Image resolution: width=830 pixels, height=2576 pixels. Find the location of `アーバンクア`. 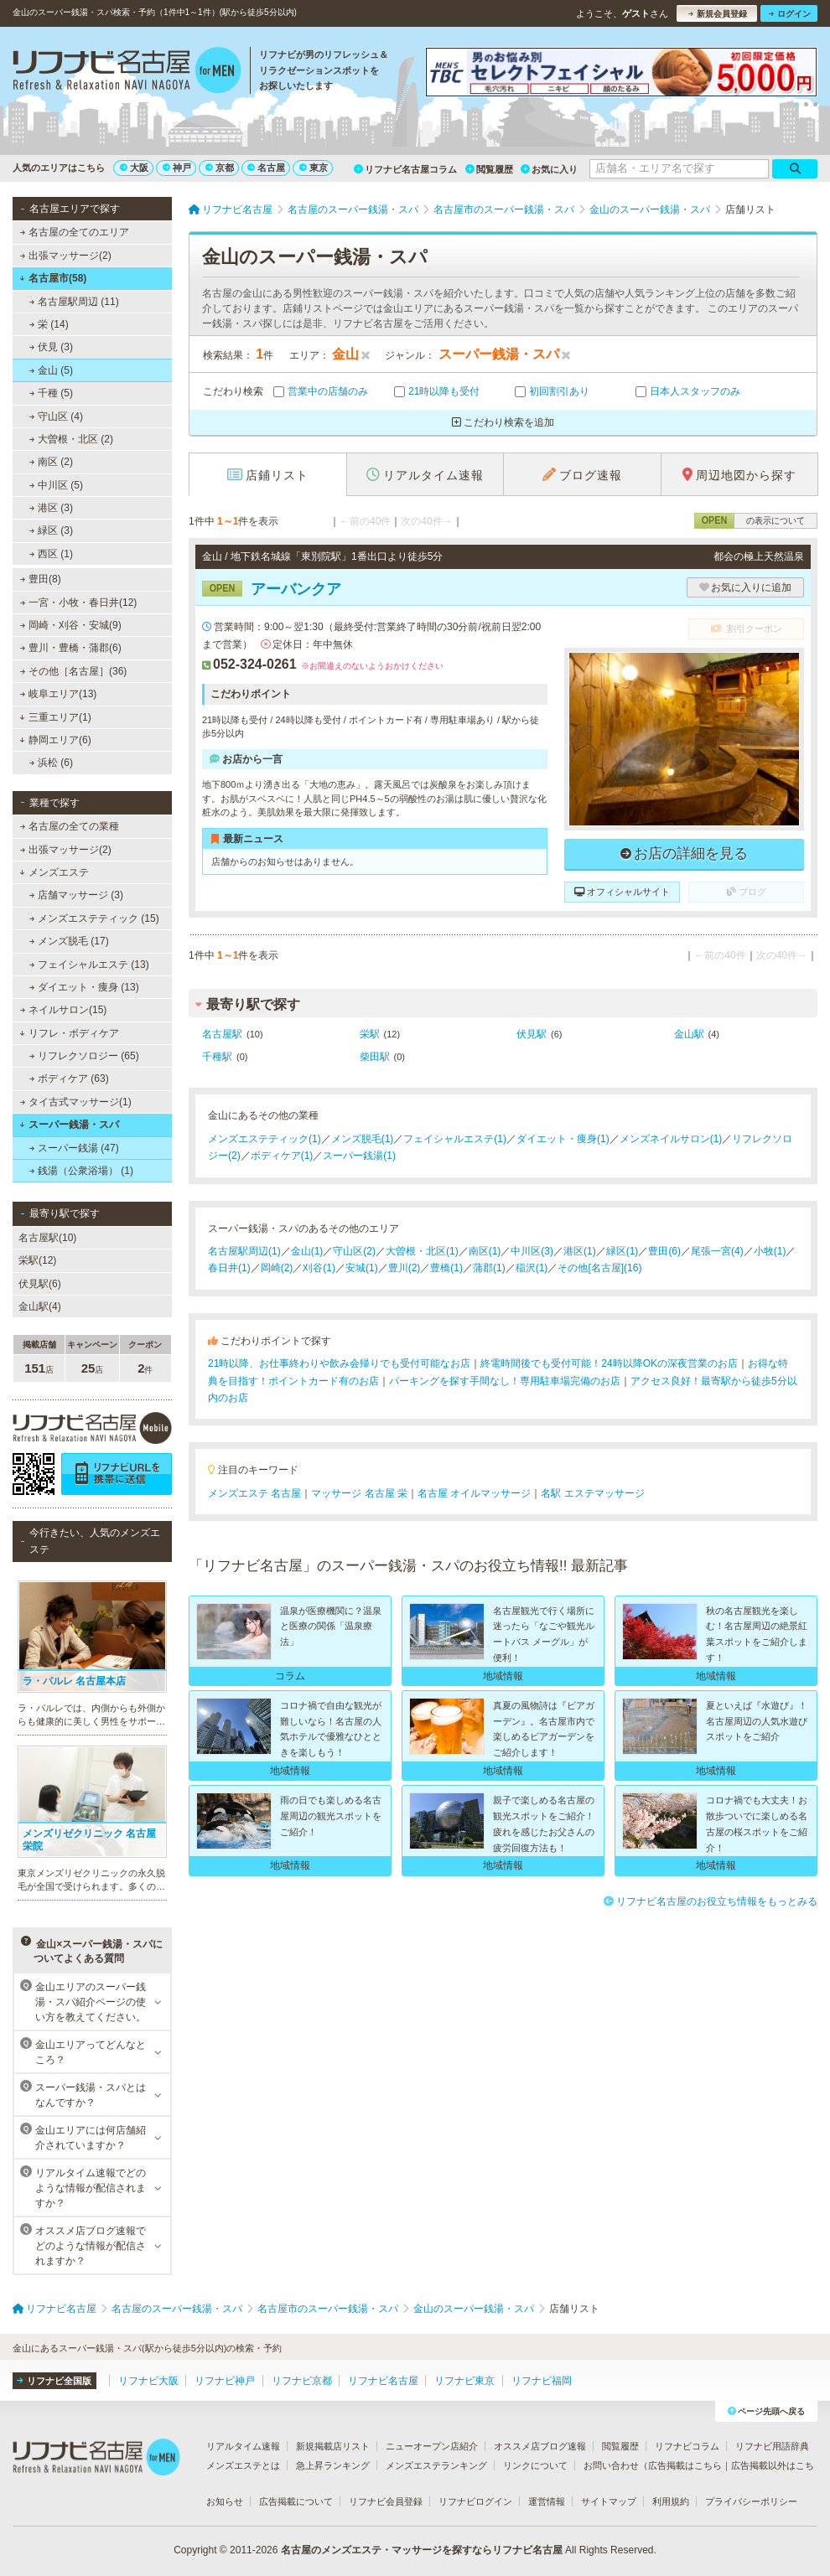

アーバンクア is located at coordinates (271, 589).